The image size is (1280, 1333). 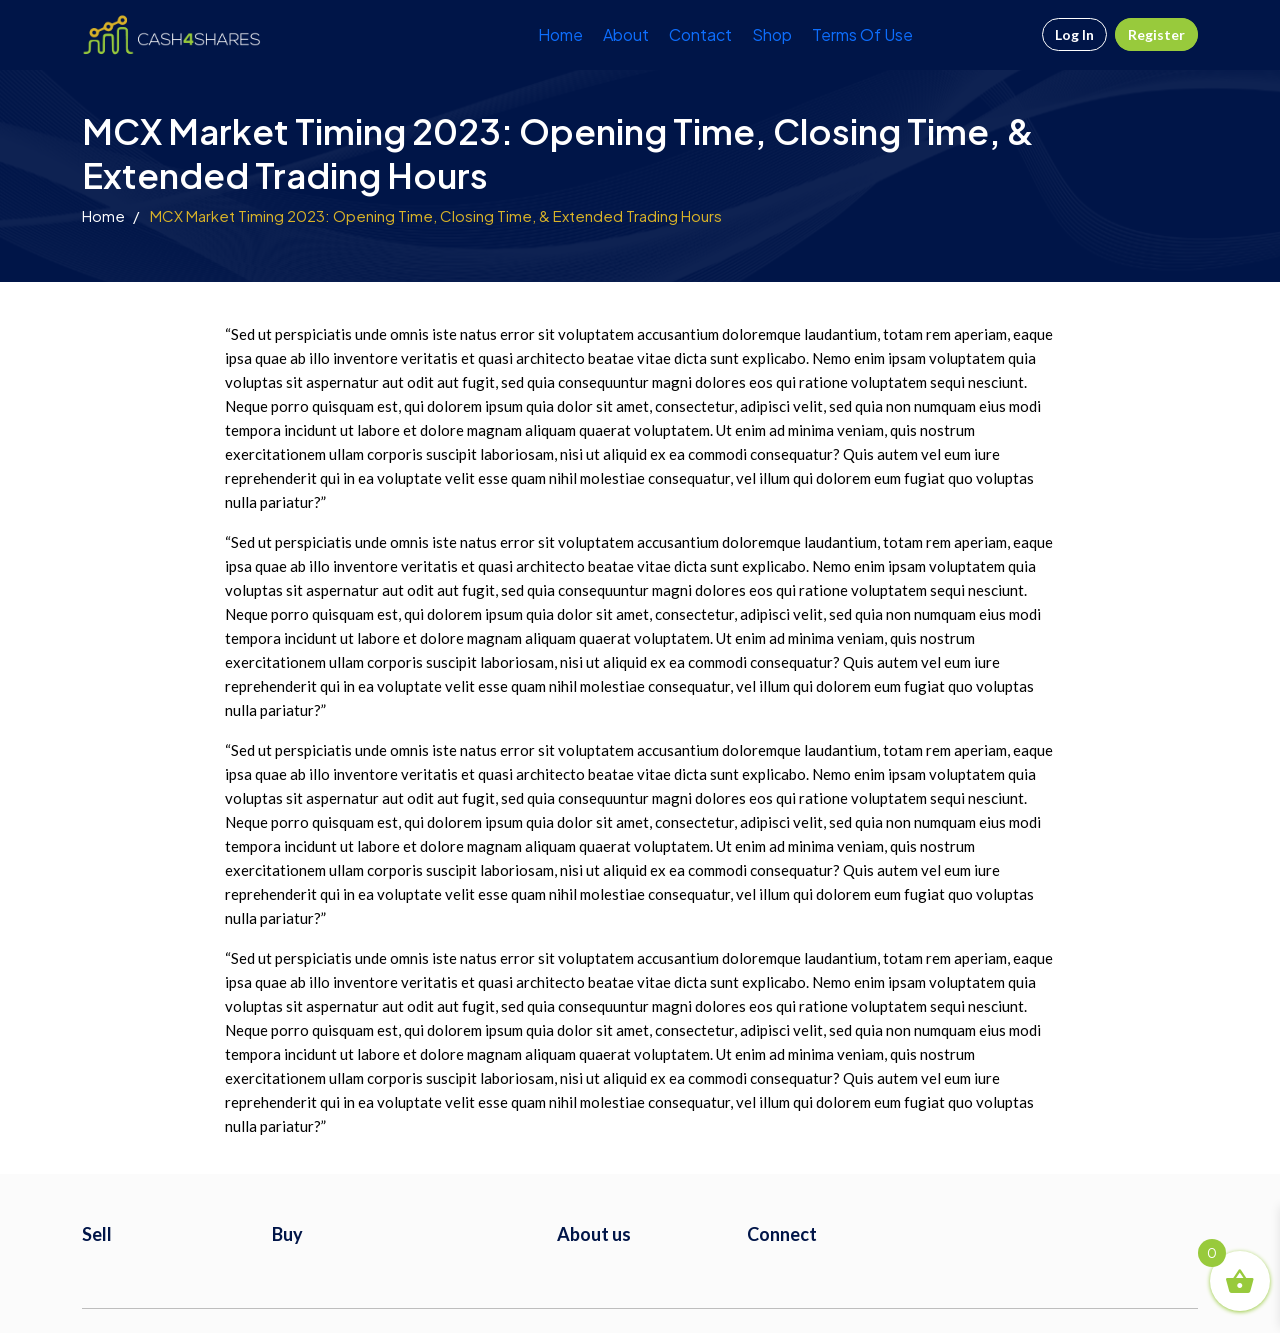 What do you see at coordinates (1074, 34) in the screenshot?
I see `Log In` at bounding box center [1074, 34].